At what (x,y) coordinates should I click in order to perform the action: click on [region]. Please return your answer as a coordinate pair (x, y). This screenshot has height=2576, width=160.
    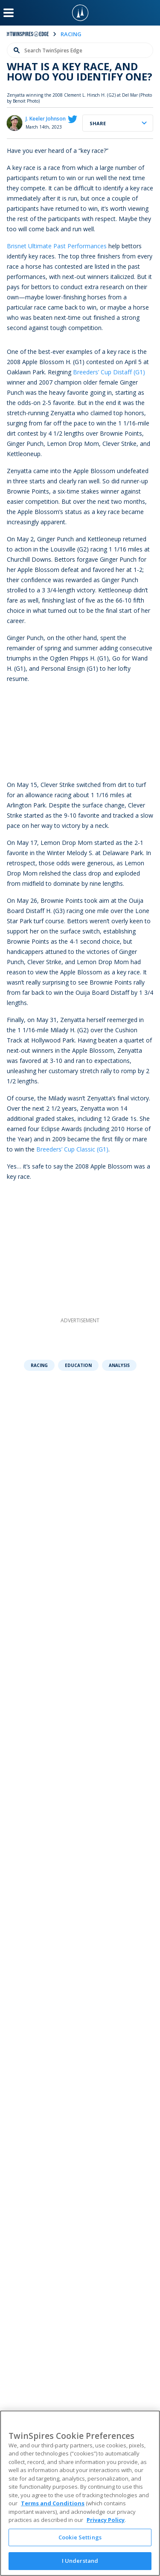
    Looking at the image, I should click on (80, 2493).